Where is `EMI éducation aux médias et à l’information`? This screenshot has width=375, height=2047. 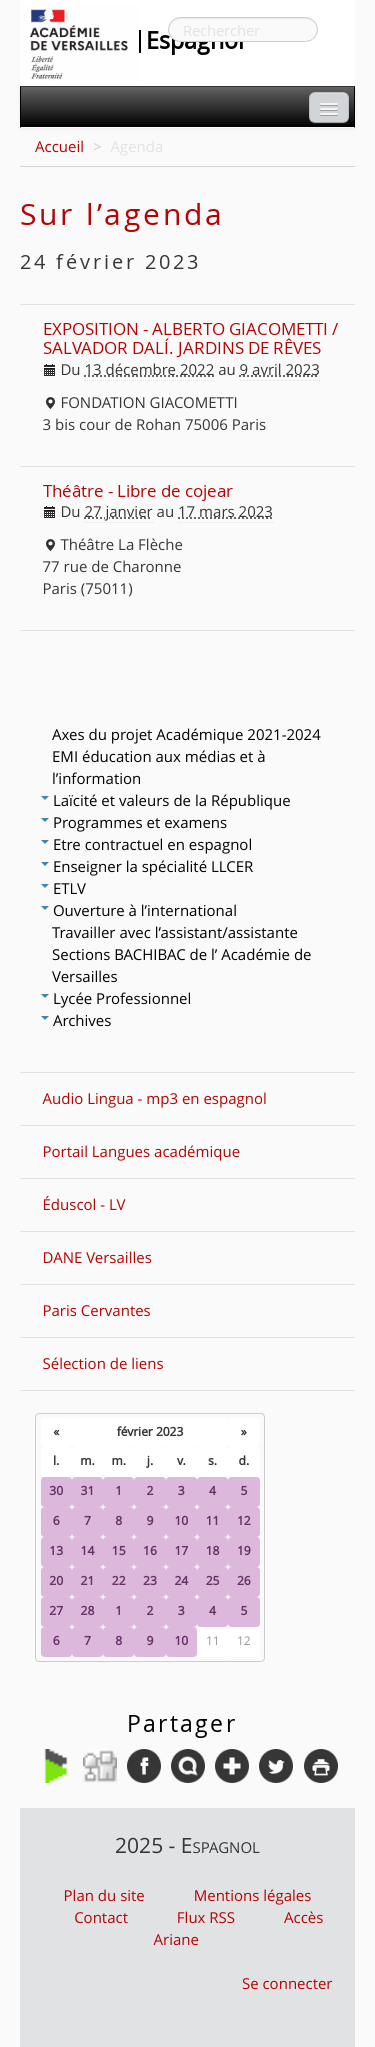 EMI éducation aux médias et à l’information is located at coordinates (159, 768).